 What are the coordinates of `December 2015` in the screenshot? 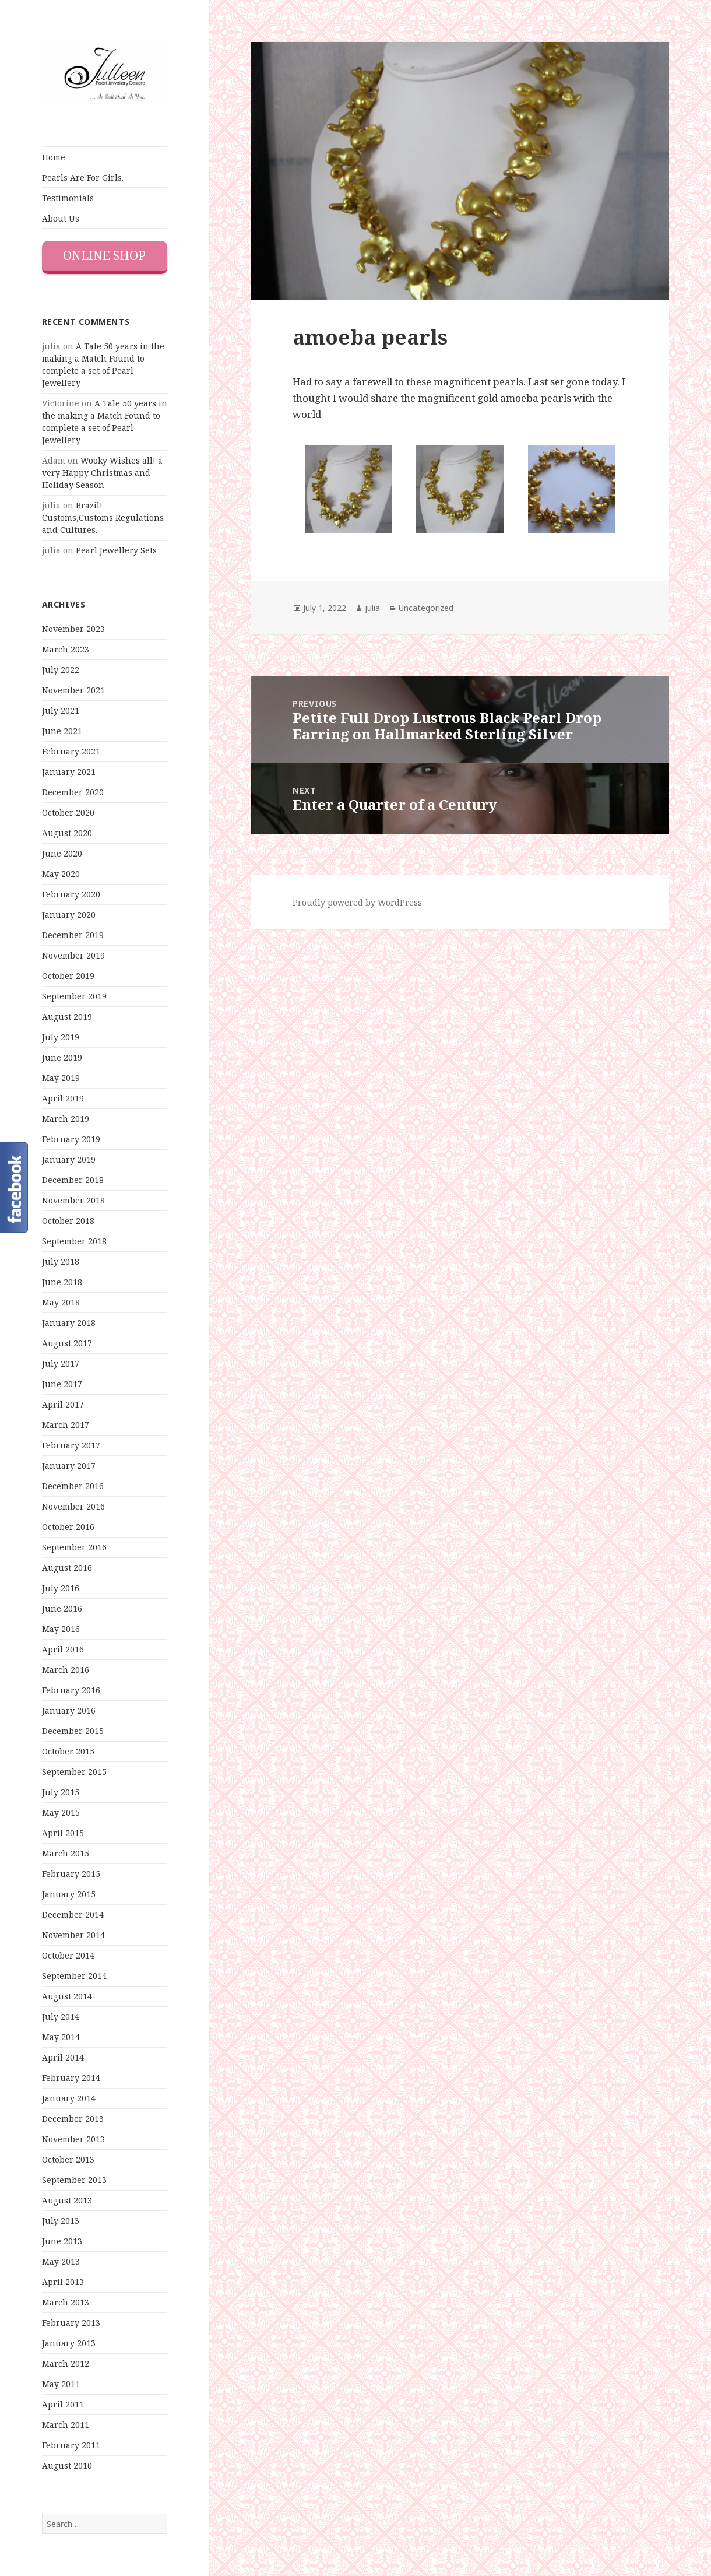 It's located at (73, 1730).